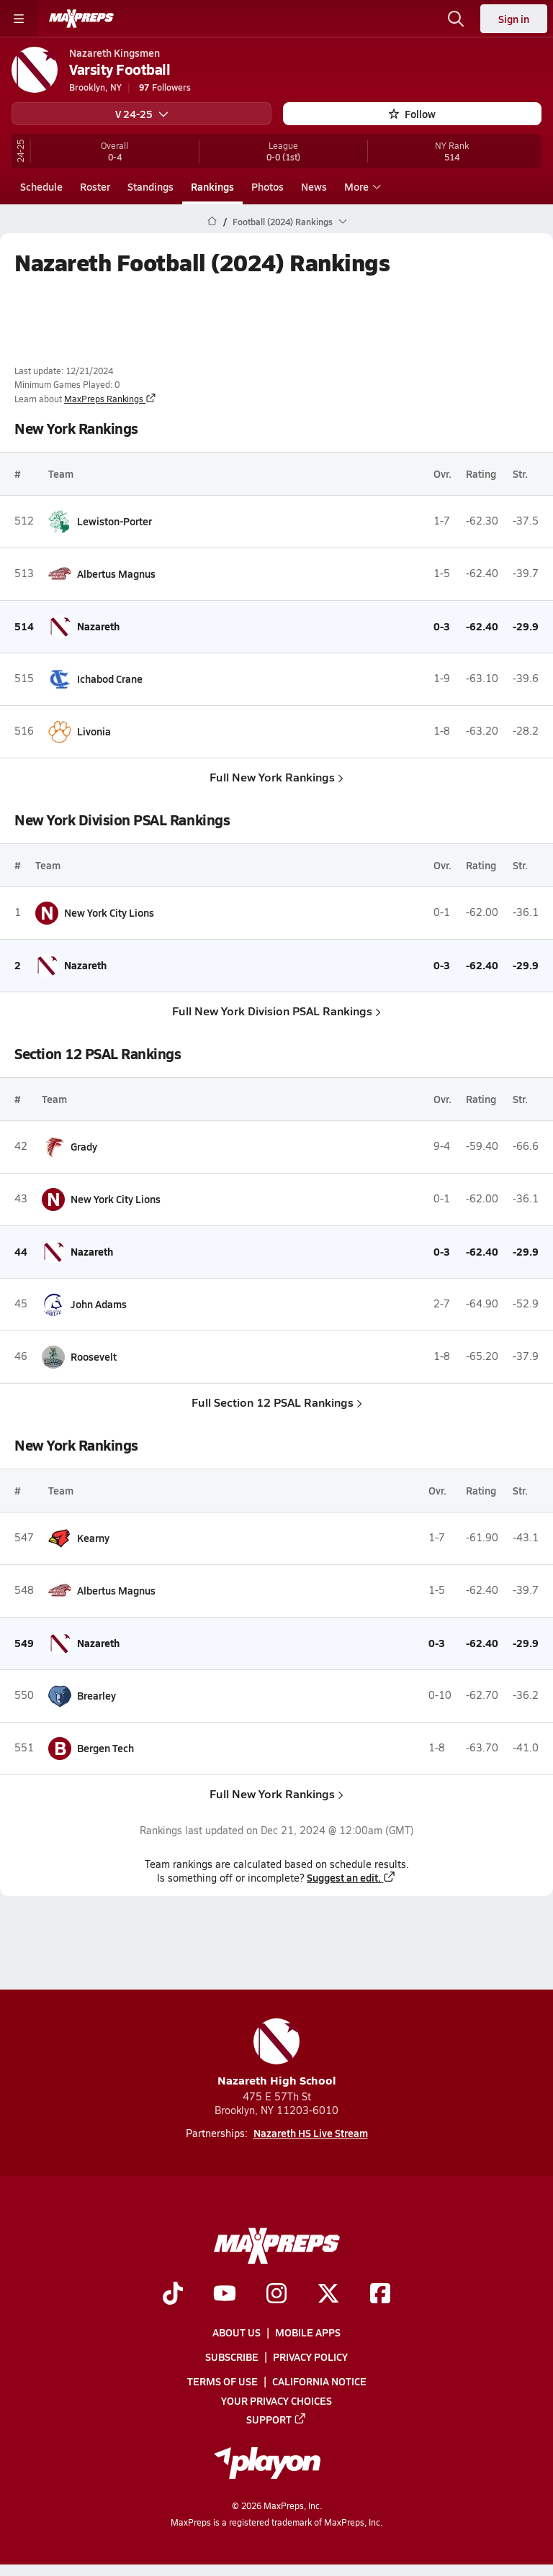 This screenshot has width=553, height=2576. Describe the element at coordinates (141, 113) in the screenshot. I see `V 24-25` at that location.